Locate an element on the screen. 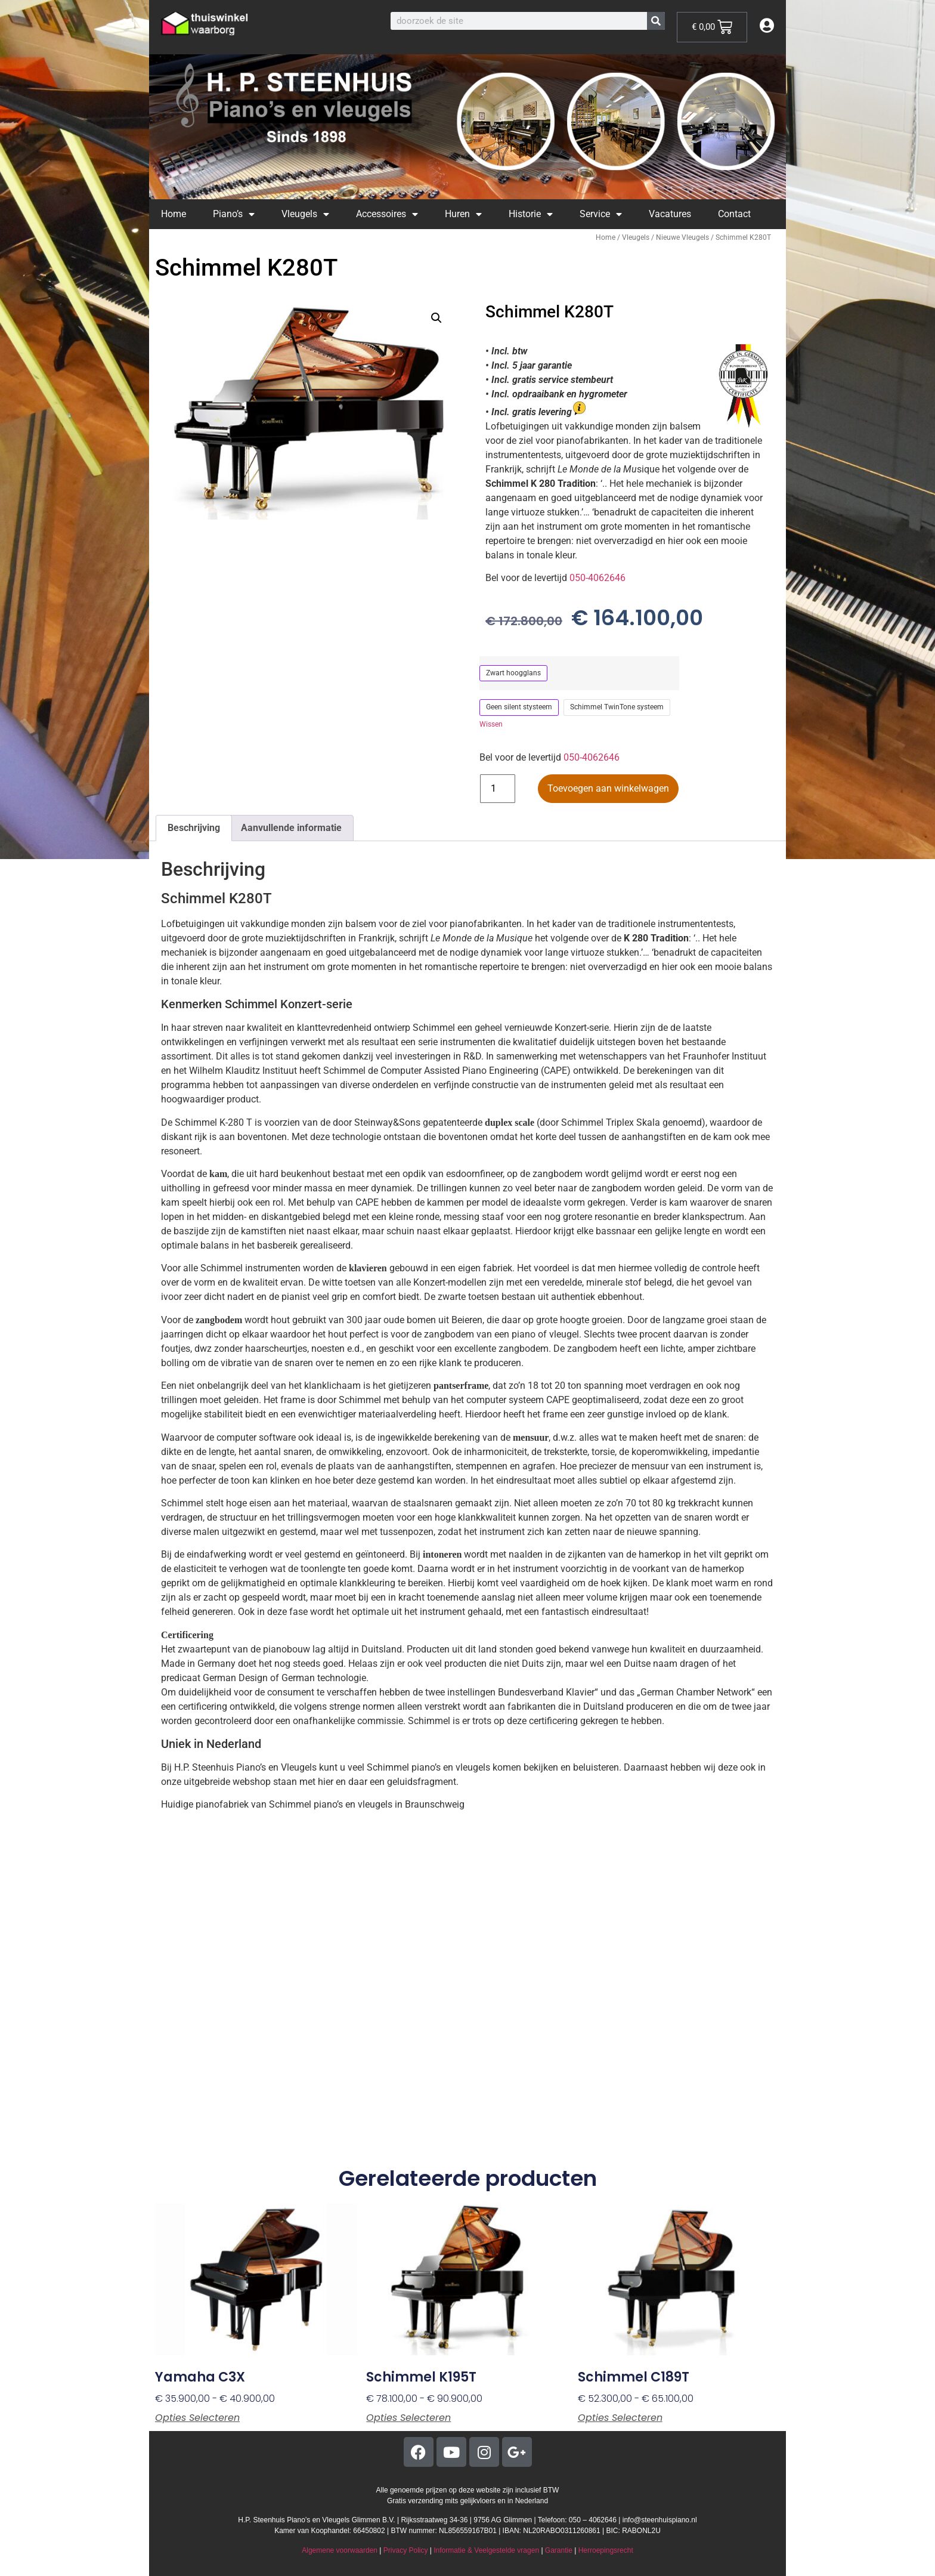 This screenshot has width=935, height=2576. Toevoegen aan winkelwagen is located at coordinates (608, 788).